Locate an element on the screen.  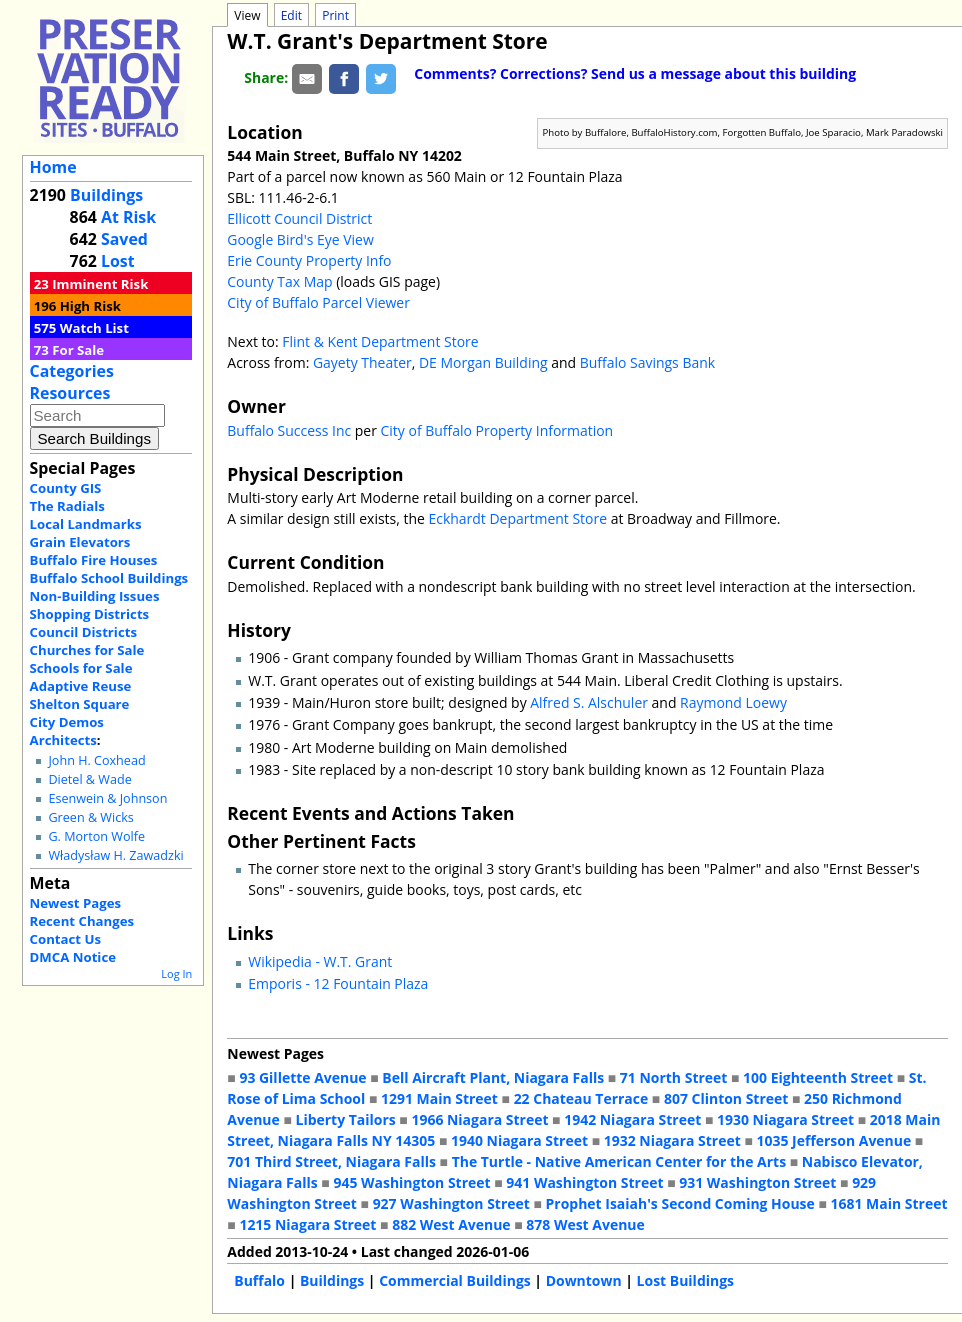
DE Morgan Building is located at coordinates (485, 362).